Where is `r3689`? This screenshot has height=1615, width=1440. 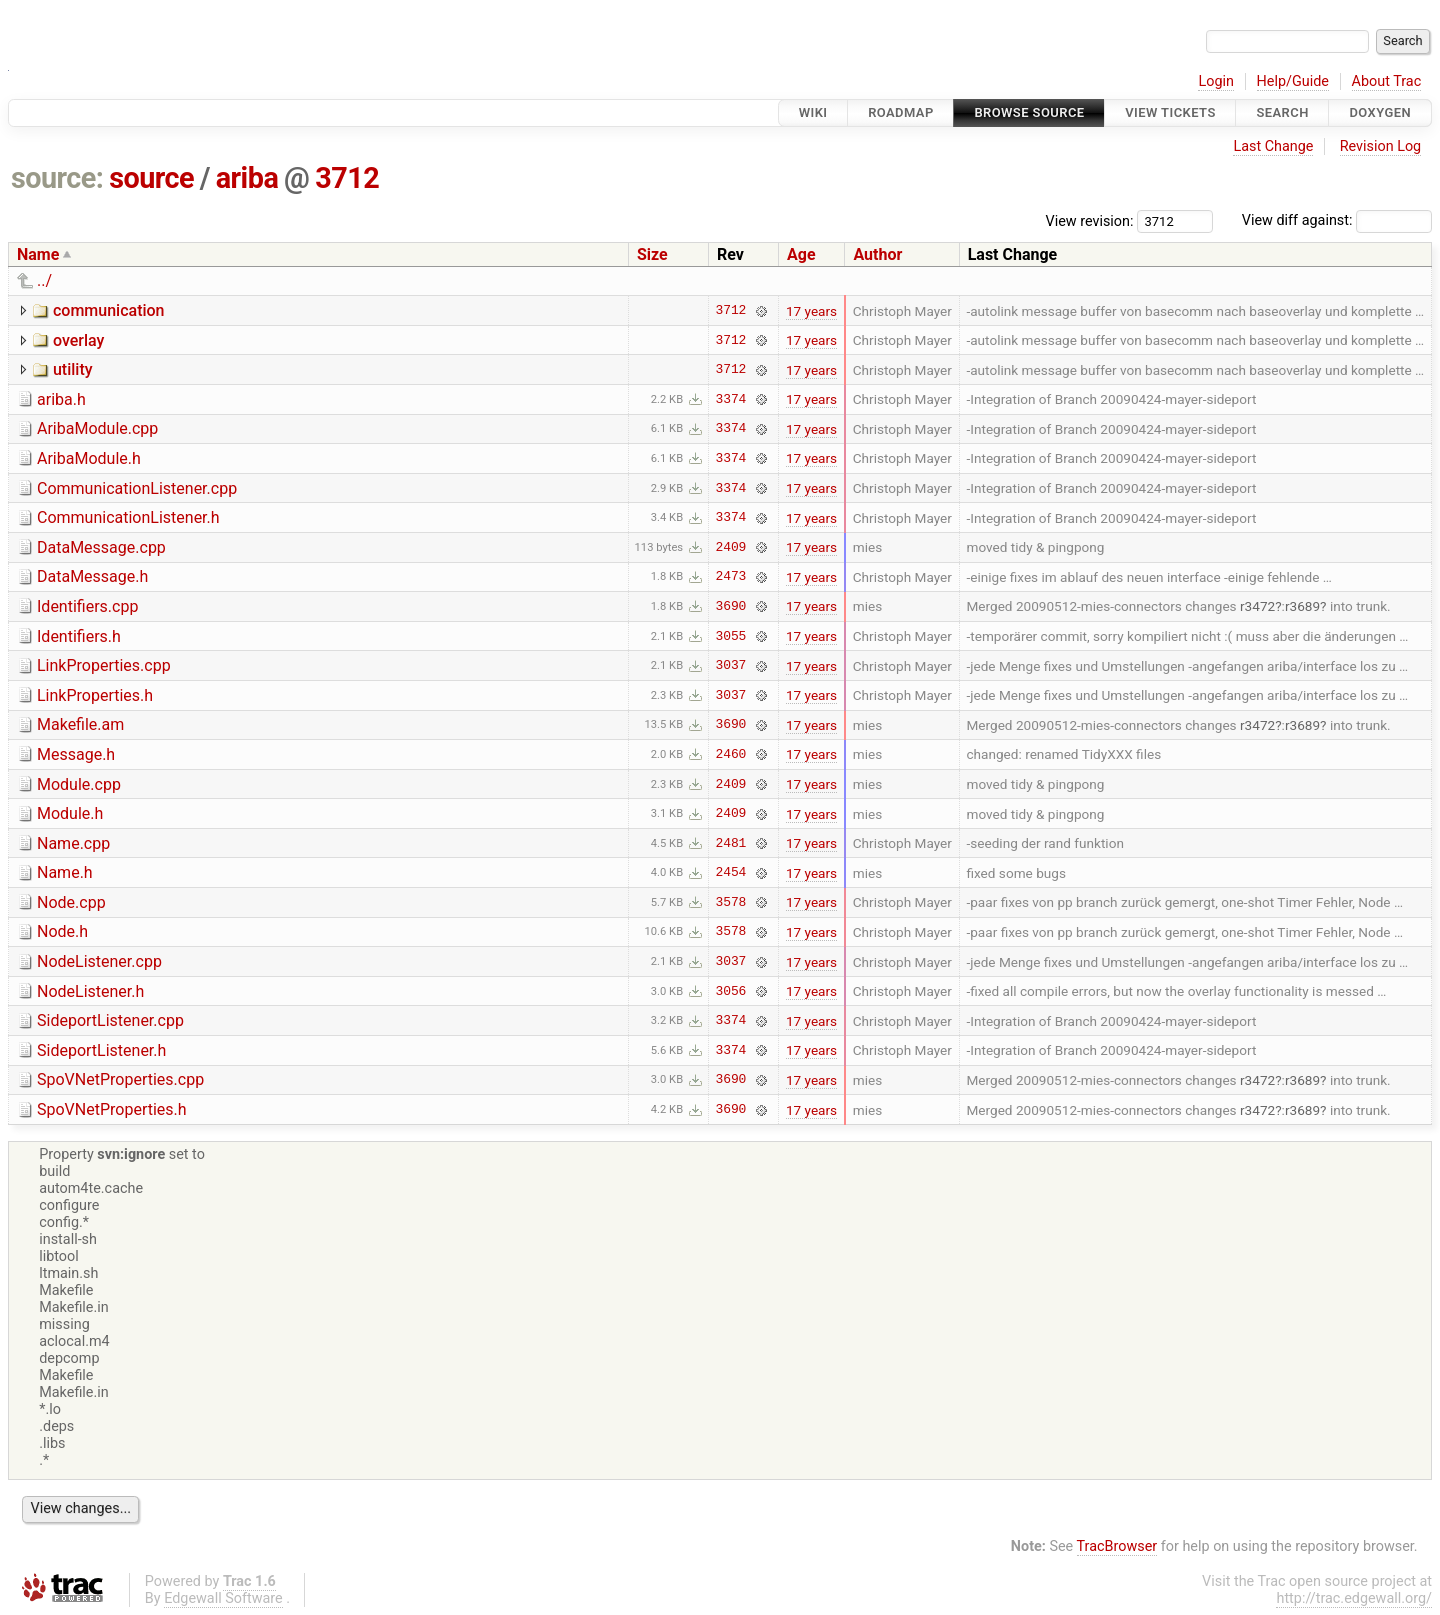
r3689 is located at coordinates (1302, 606).